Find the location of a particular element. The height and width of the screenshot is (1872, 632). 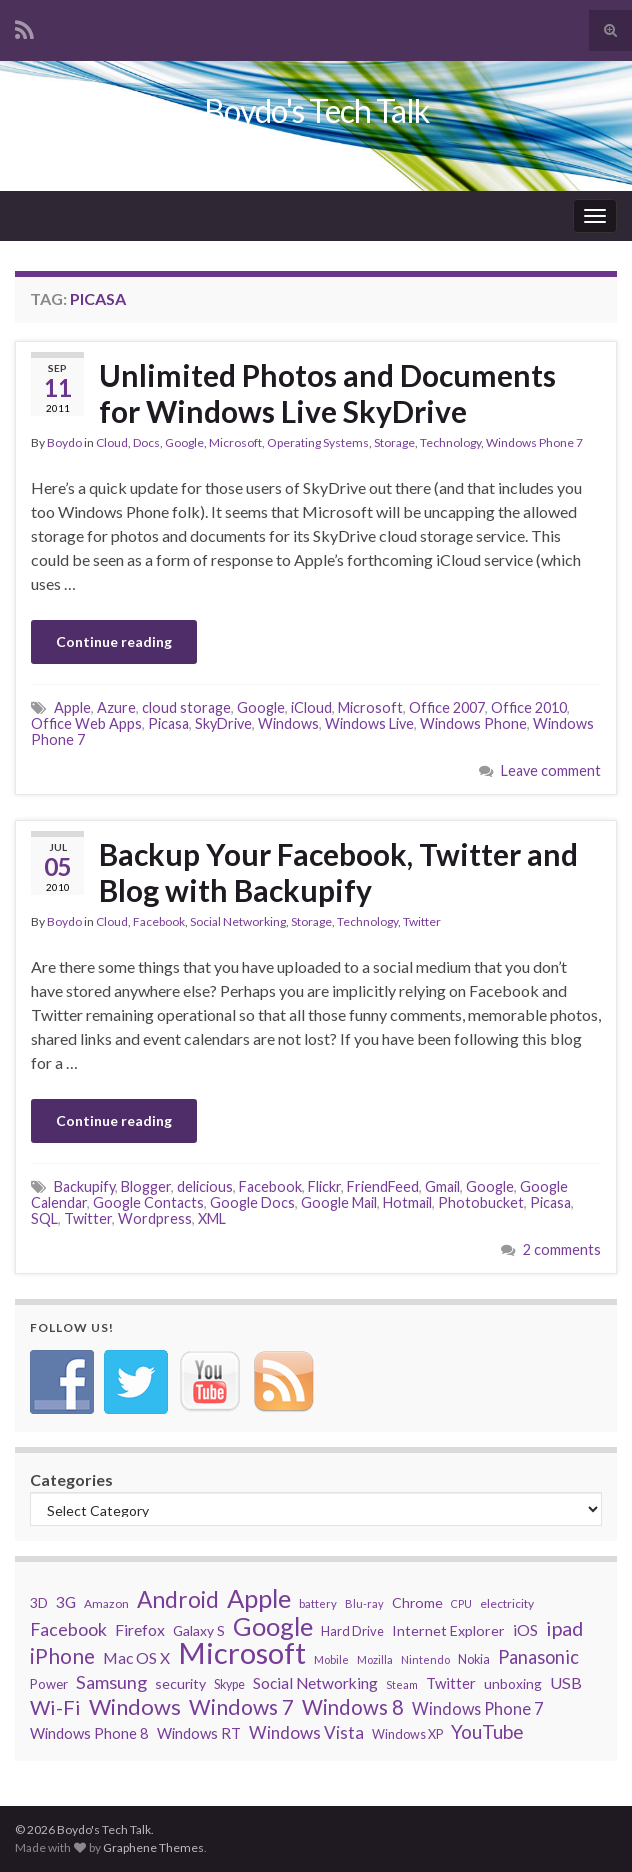

USB [USB (50 items)] is located at coordinates (566, 1682).